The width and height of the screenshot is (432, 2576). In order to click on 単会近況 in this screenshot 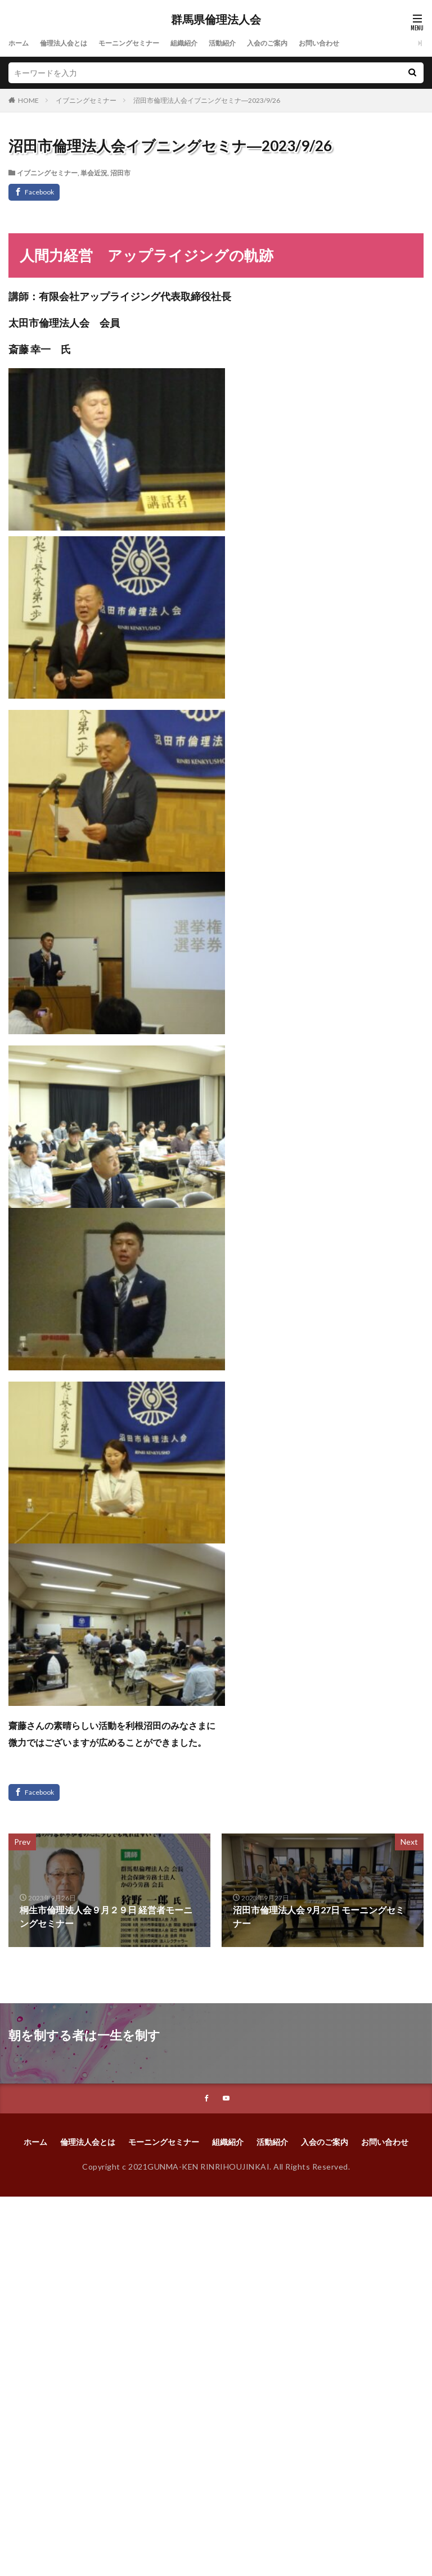, I will do `click(93, 173)`.